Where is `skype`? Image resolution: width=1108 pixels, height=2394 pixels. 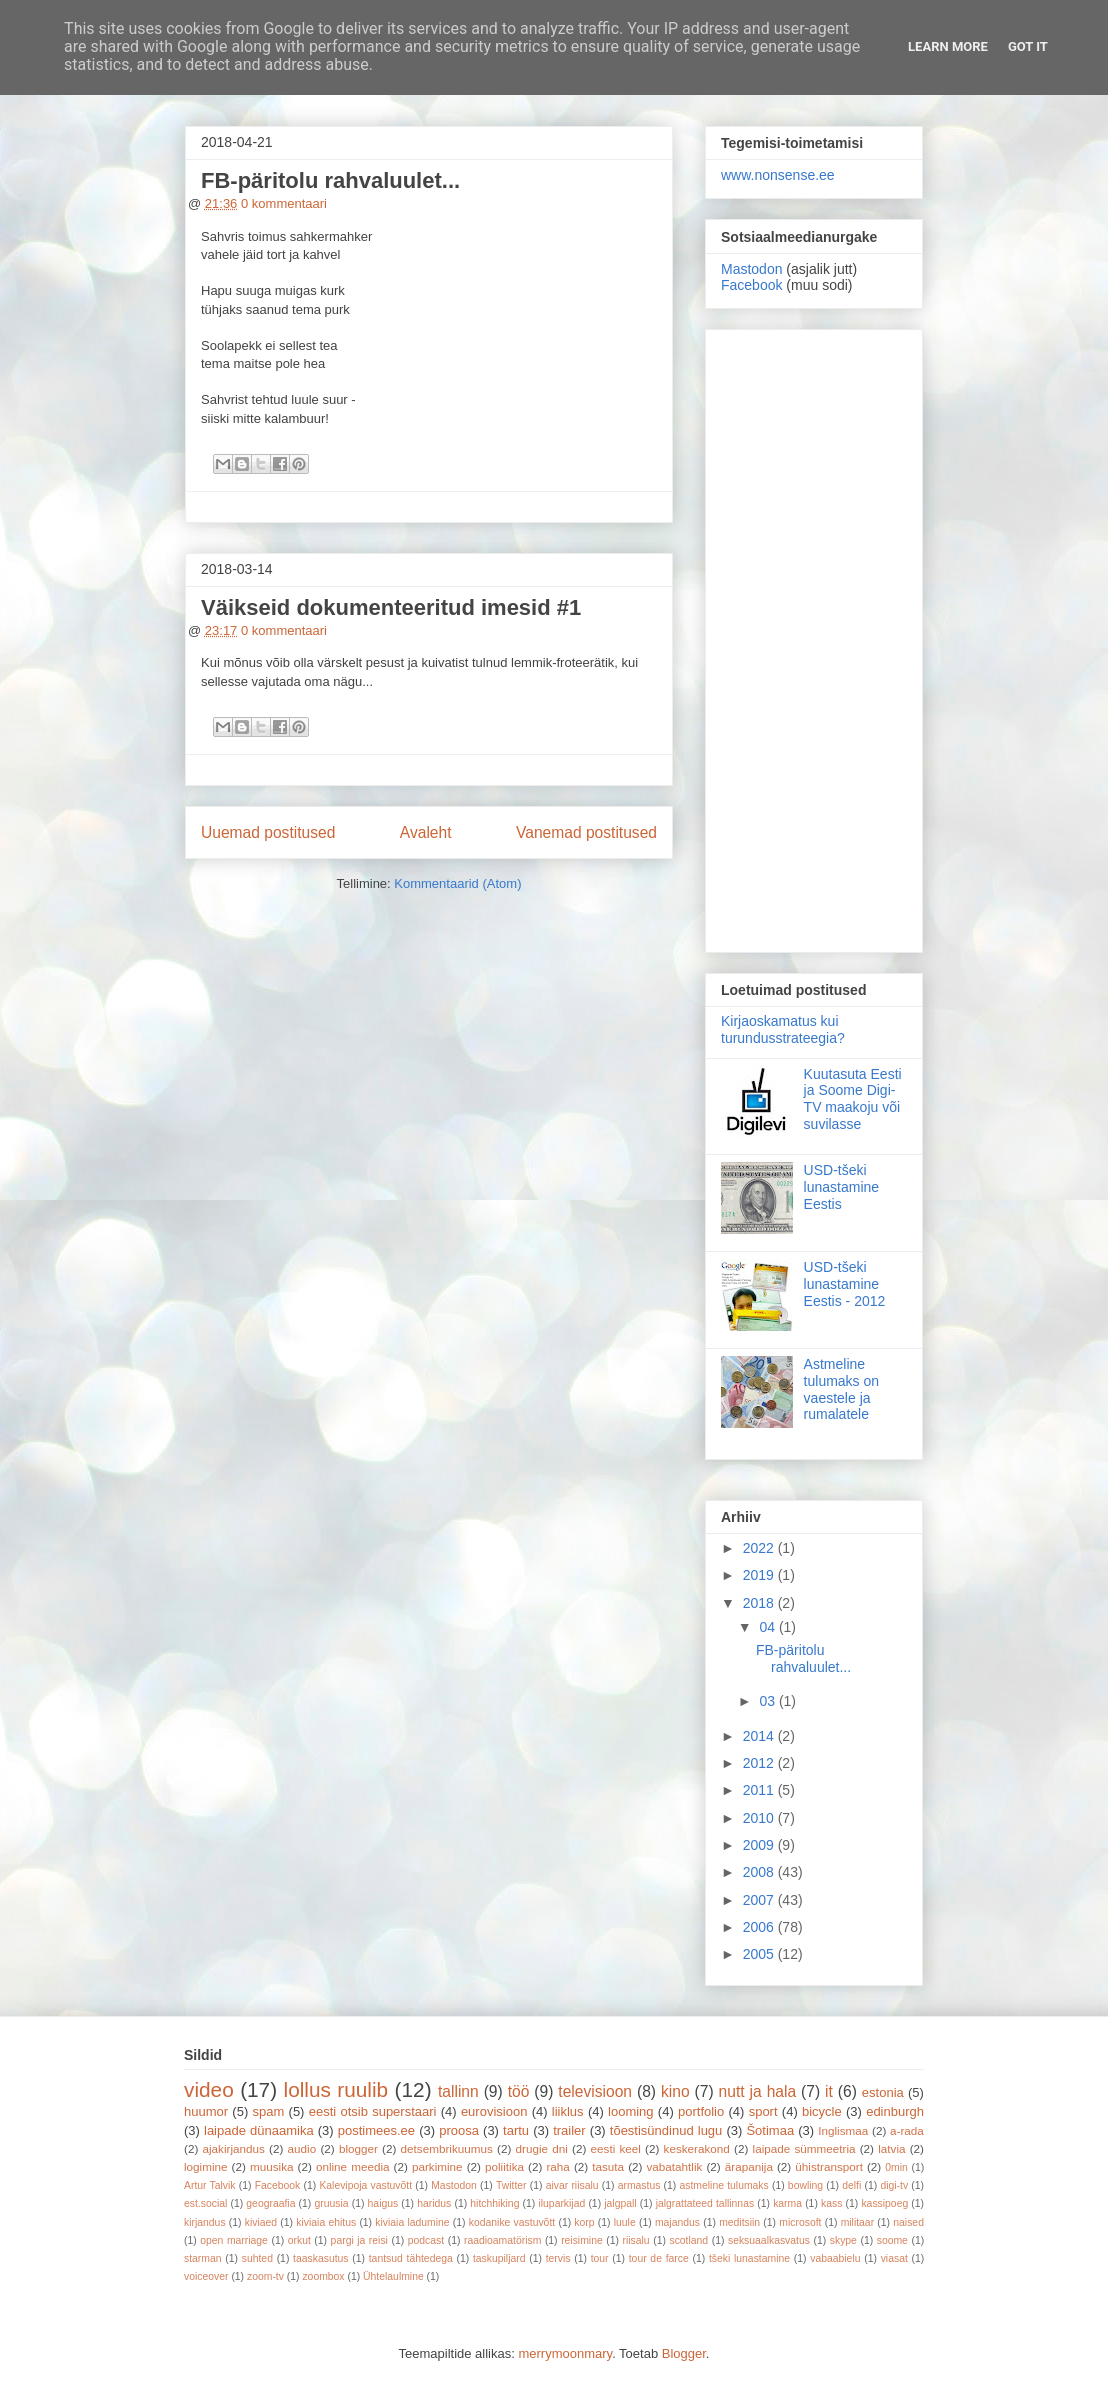
skype is located at coordinates (843, 2240).